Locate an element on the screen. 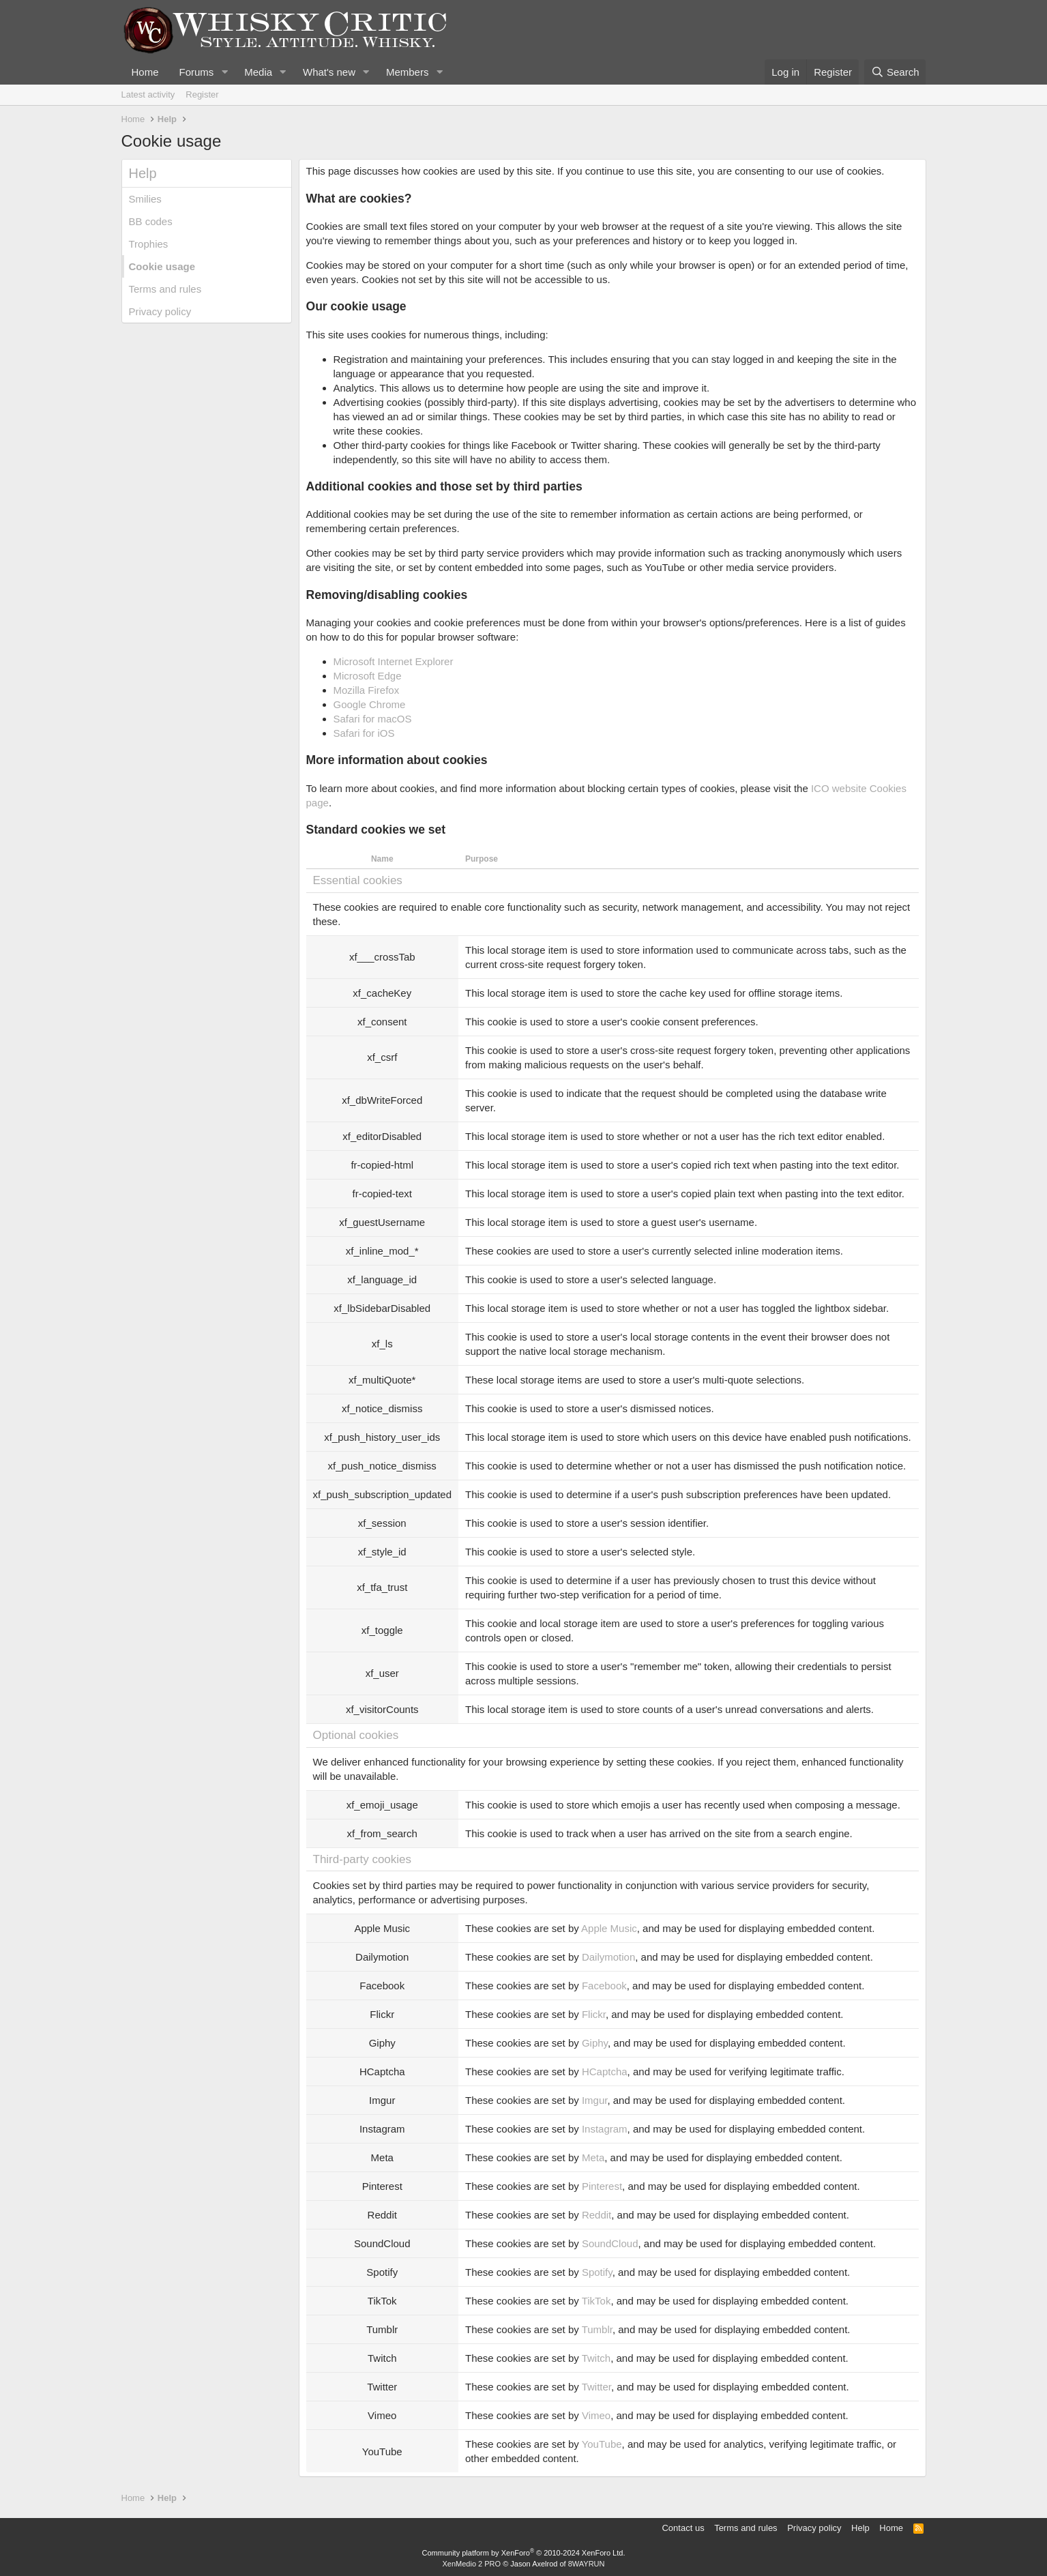  Microsoft Edge is located at coordinates (368, 676).